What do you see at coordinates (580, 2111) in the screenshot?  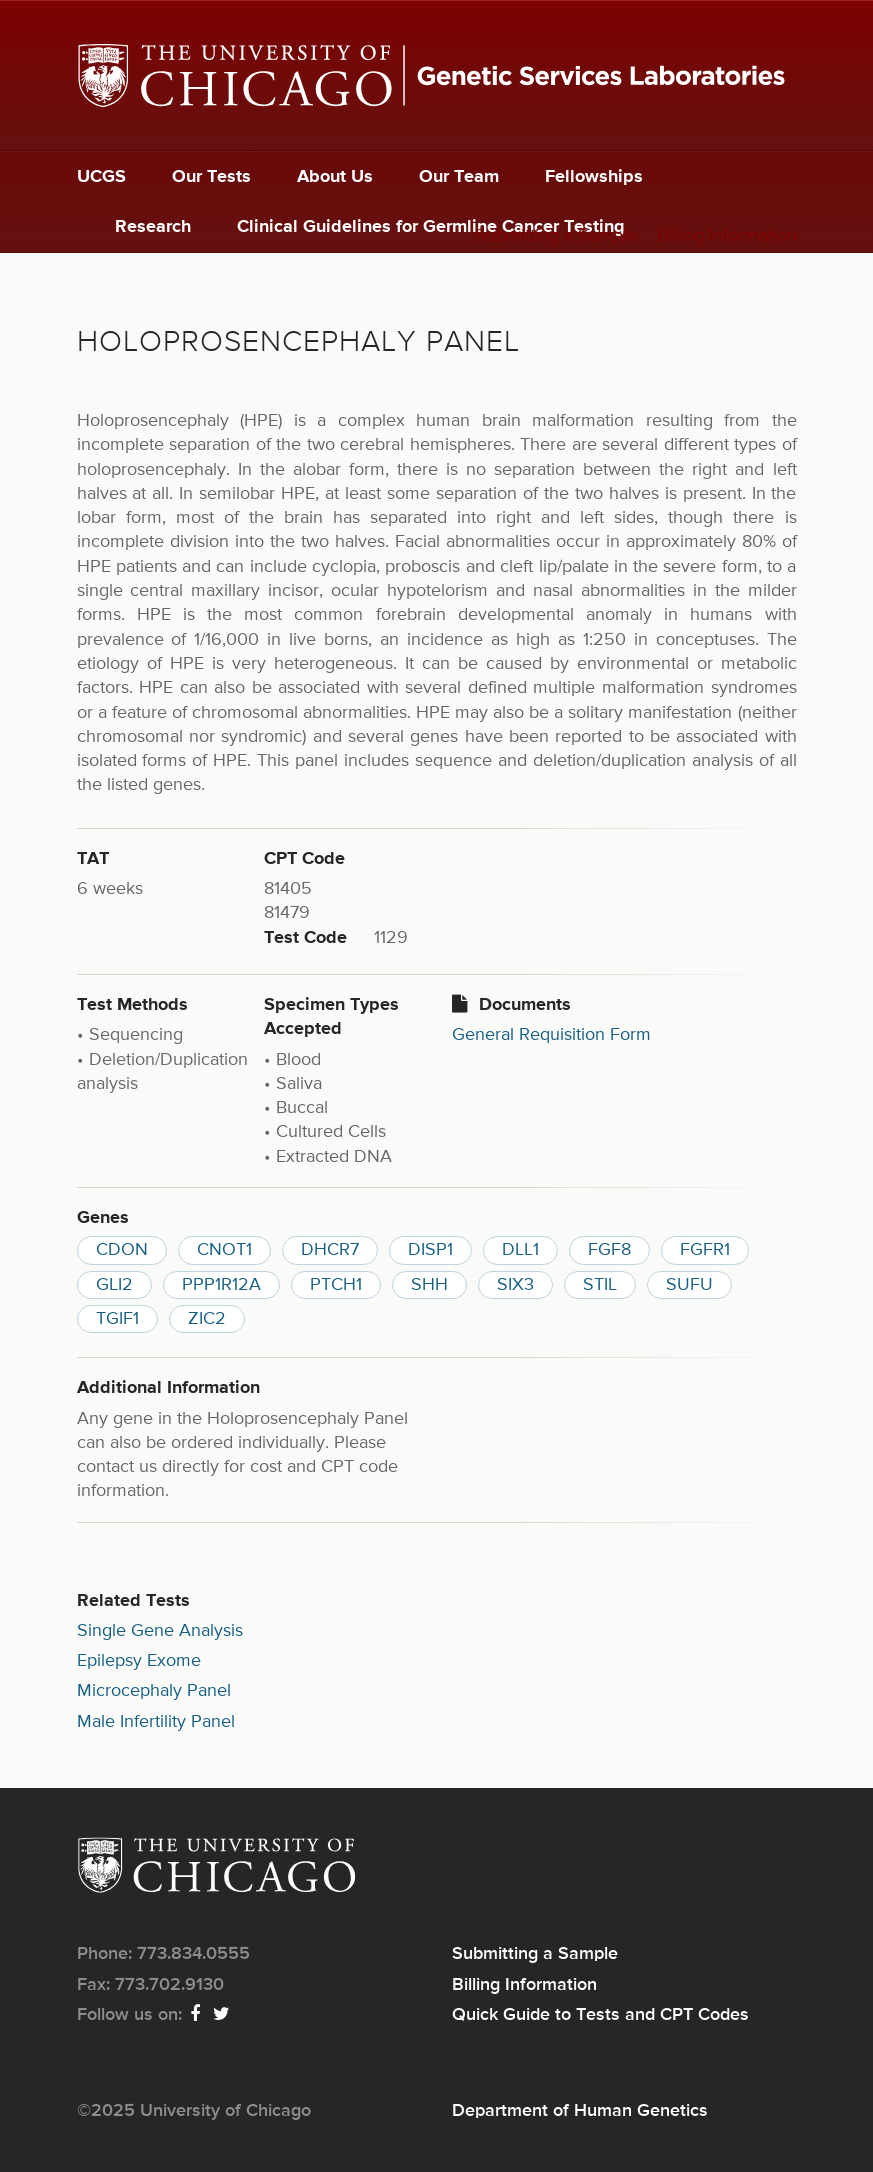 I see `Department of Human Genetics` at bounding box center [580, 2111].